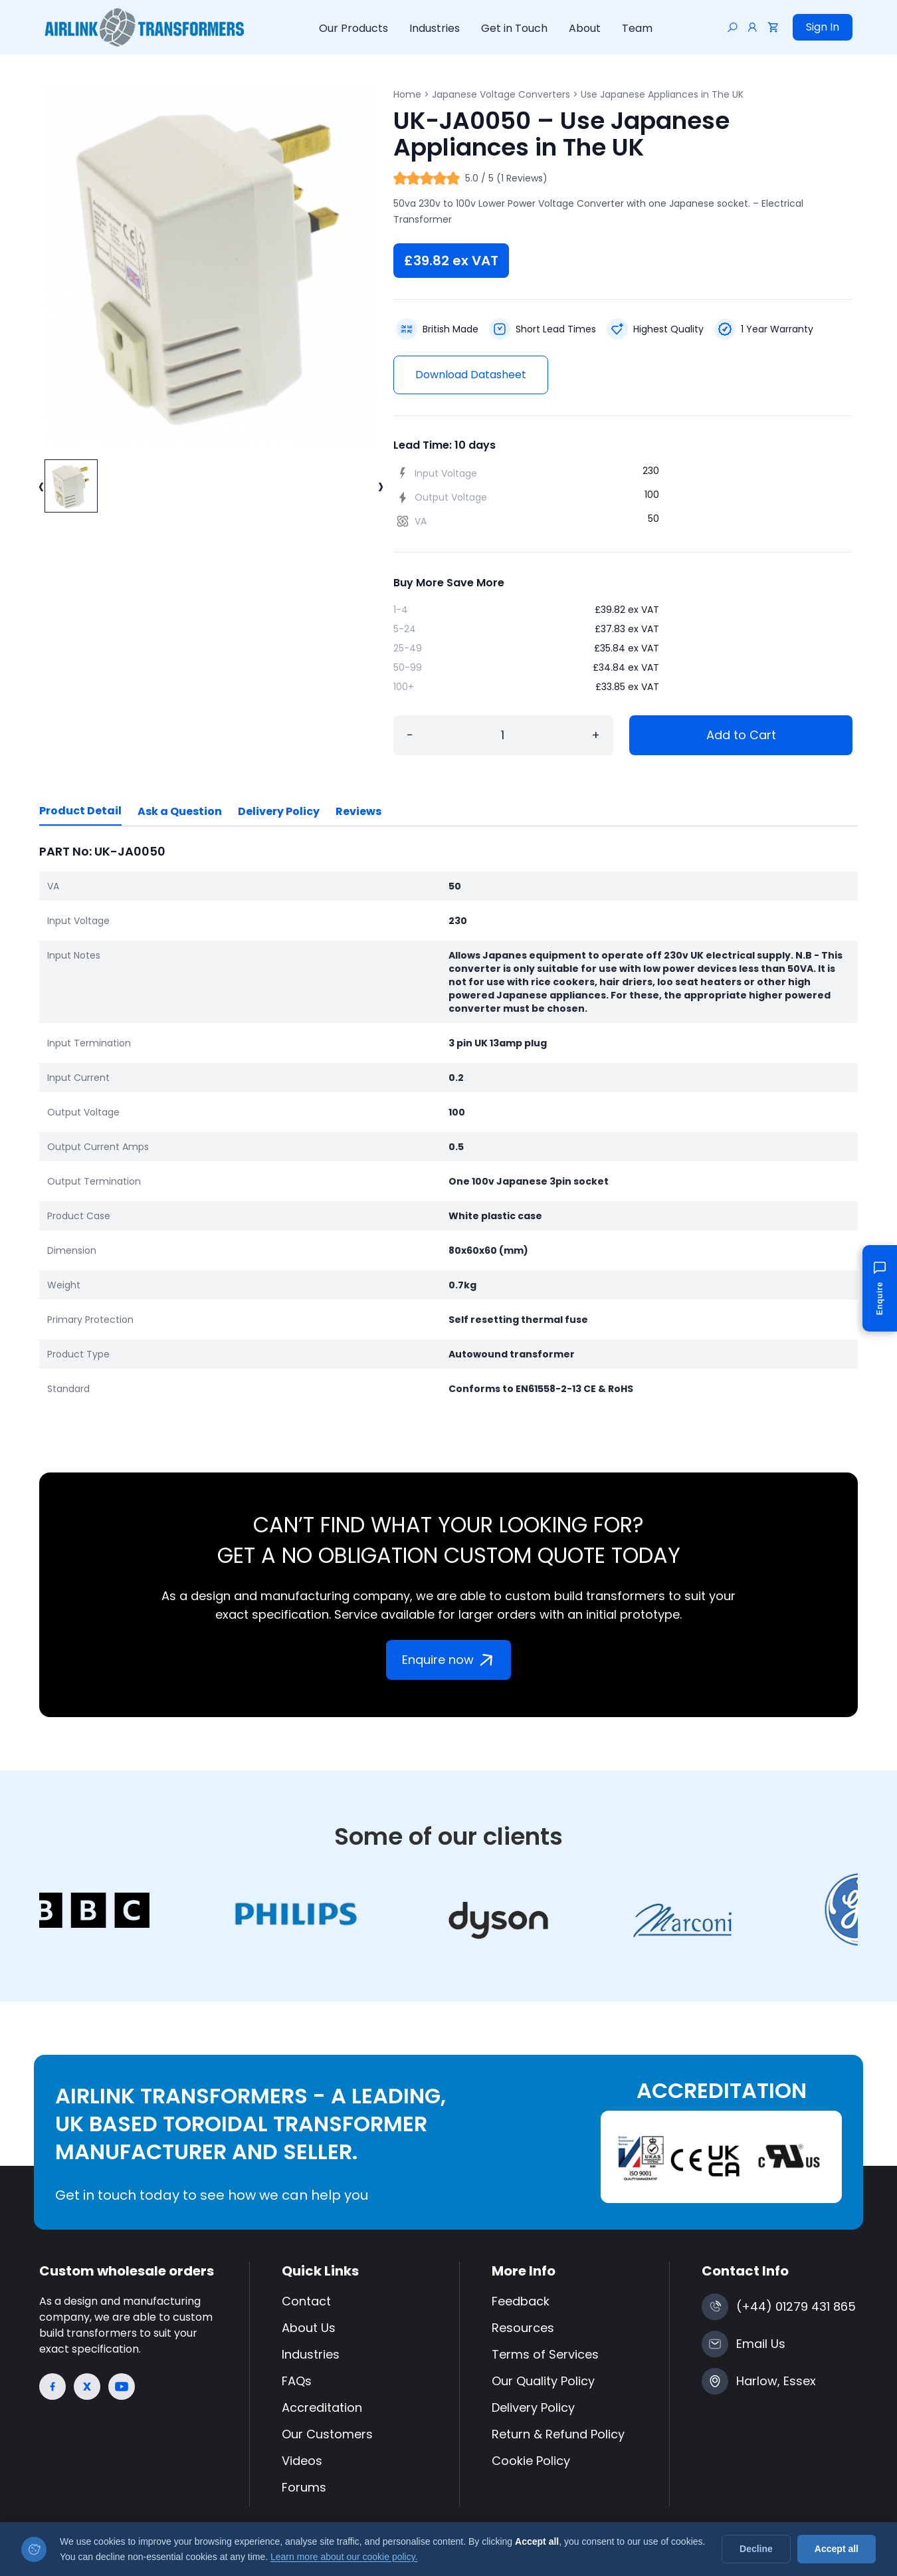  I want to click on Resources, so click(523, 2327).